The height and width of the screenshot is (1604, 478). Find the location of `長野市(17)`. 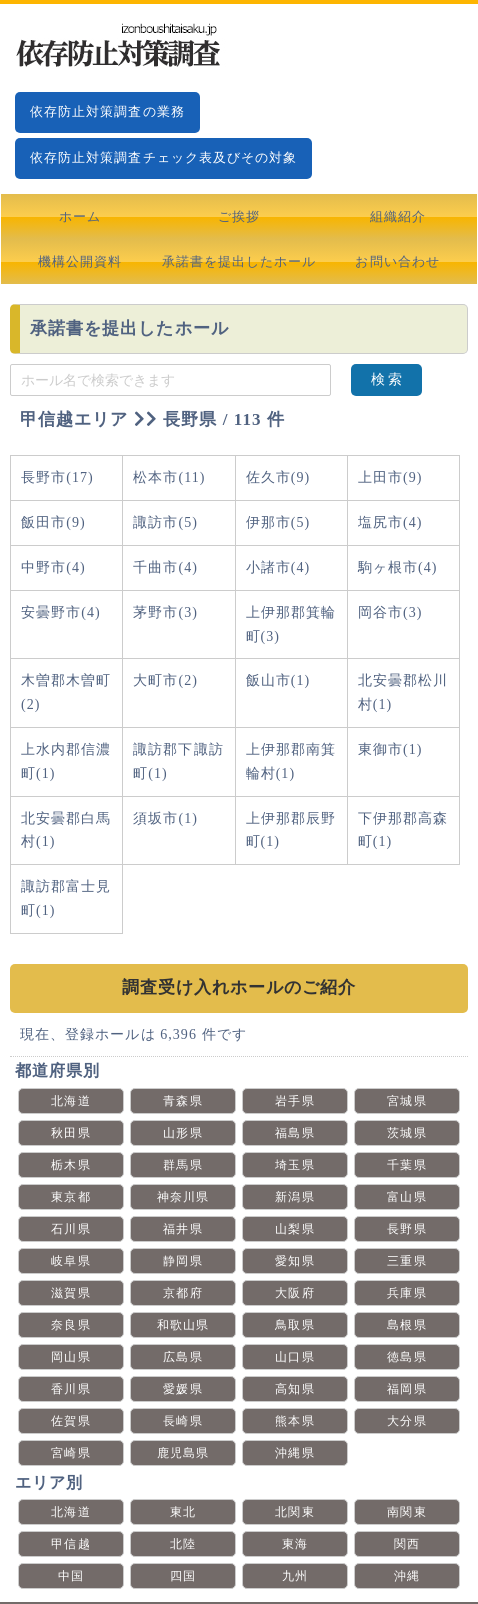

長野市(17) is located at coordinates (57, 477).